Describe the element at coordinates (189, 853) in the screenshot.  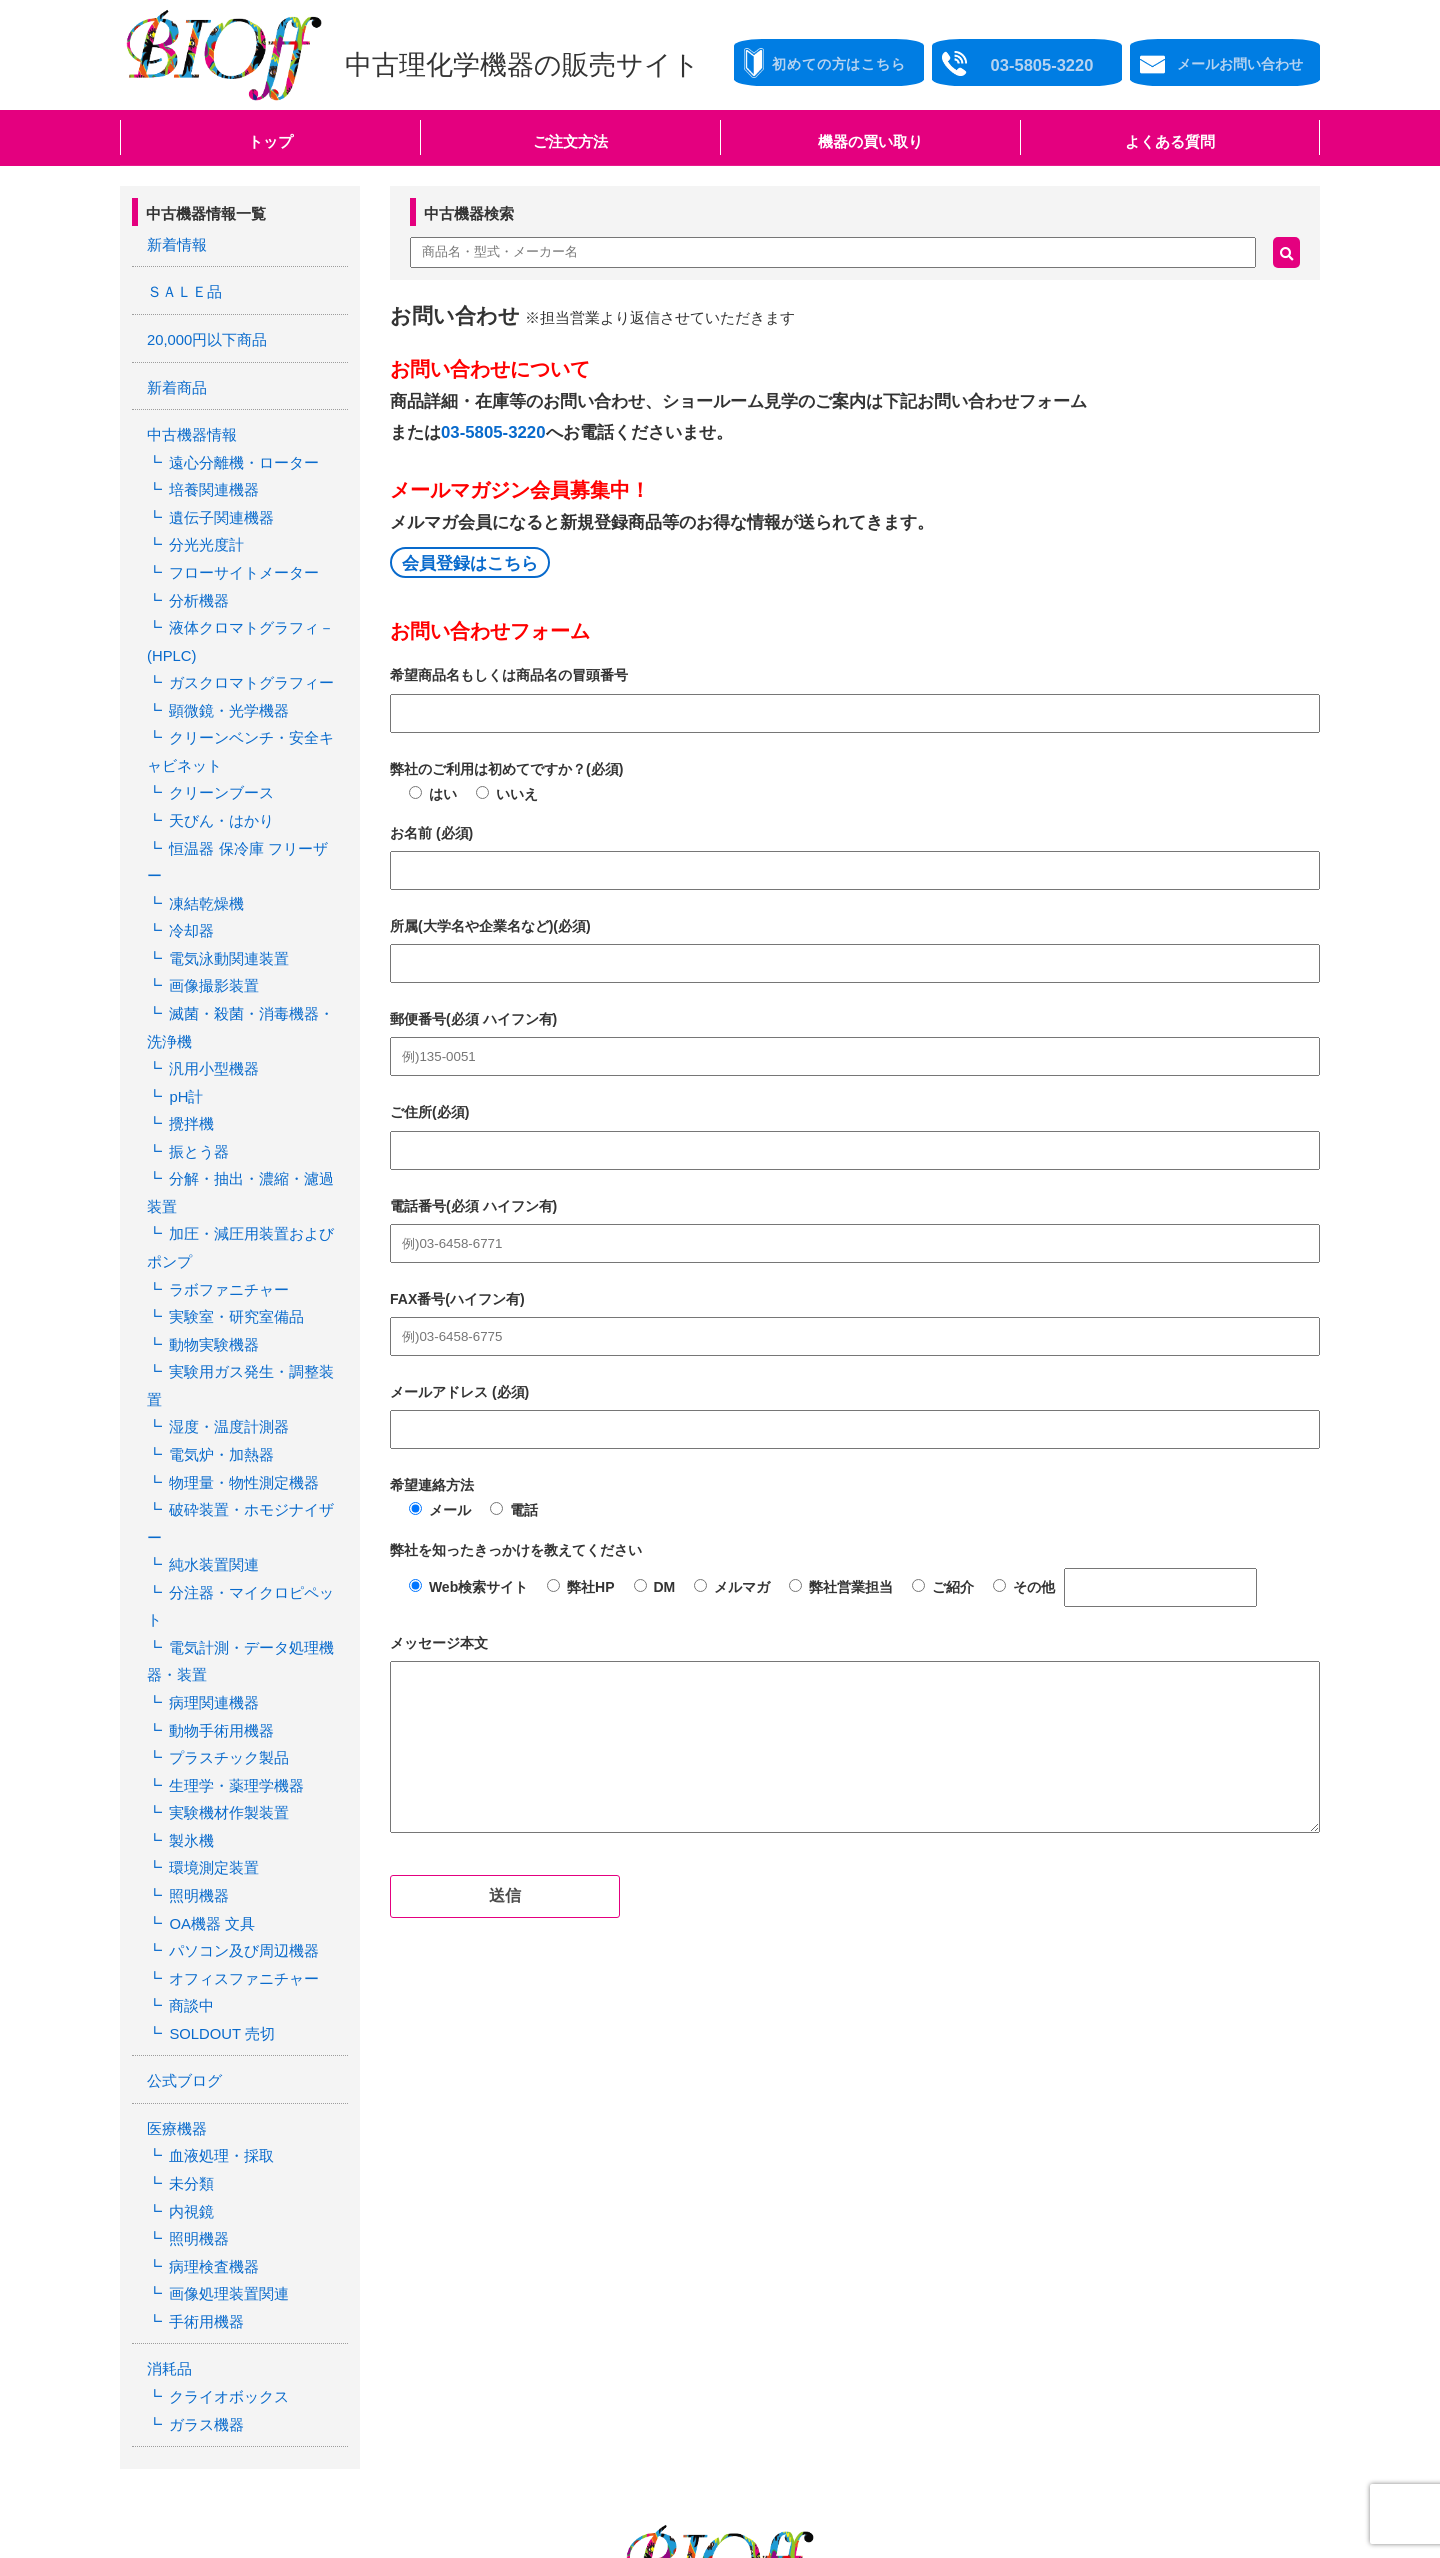
I see `冷却器` at that location.